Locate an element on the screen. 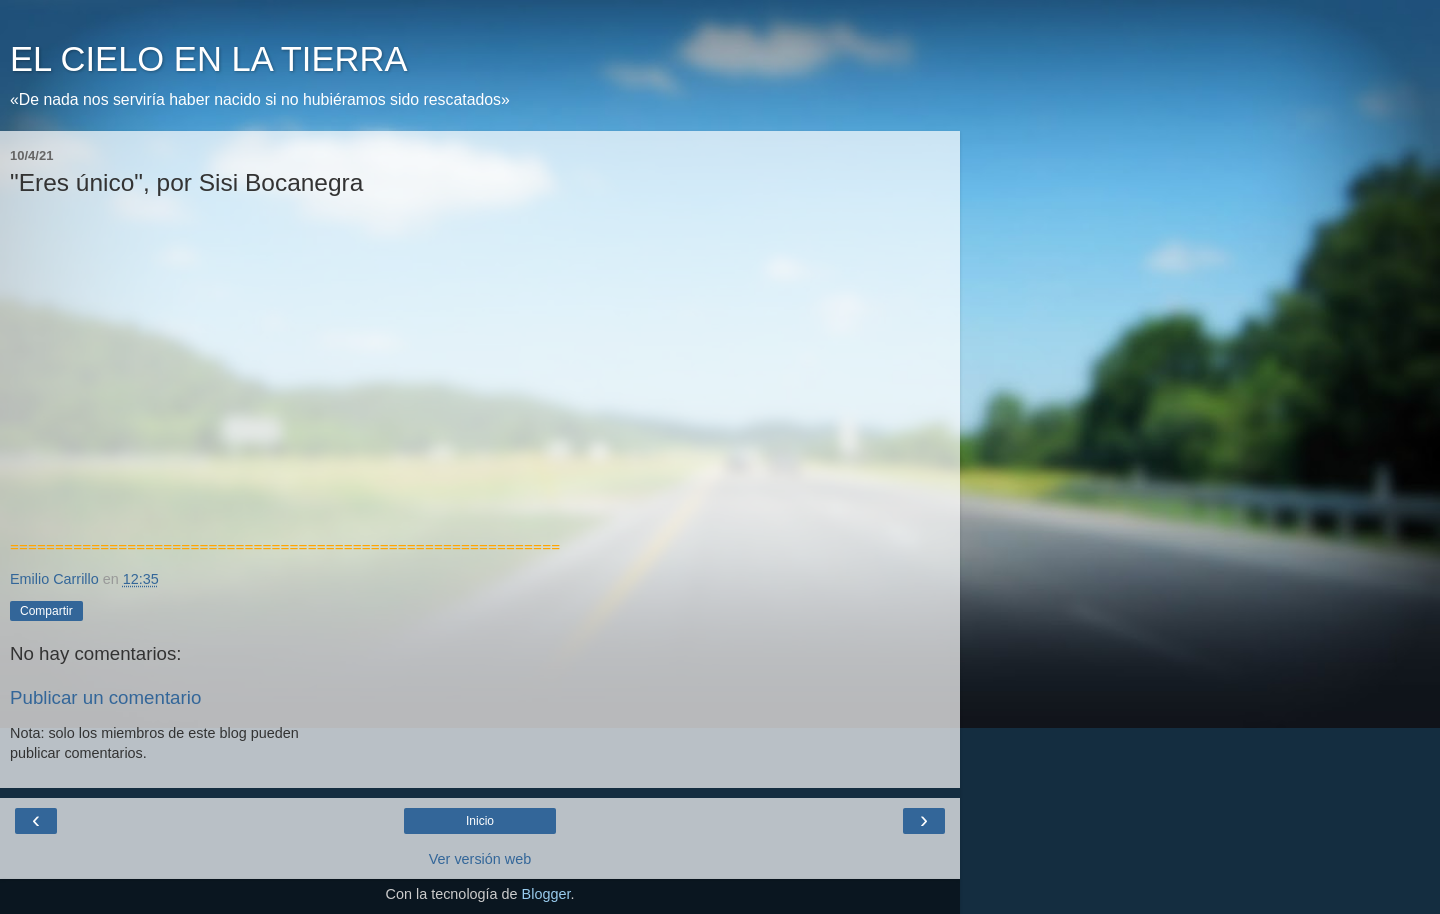 This screenshot has height=914, width=1440. Ver versión web is located at coordinates (480, 859).